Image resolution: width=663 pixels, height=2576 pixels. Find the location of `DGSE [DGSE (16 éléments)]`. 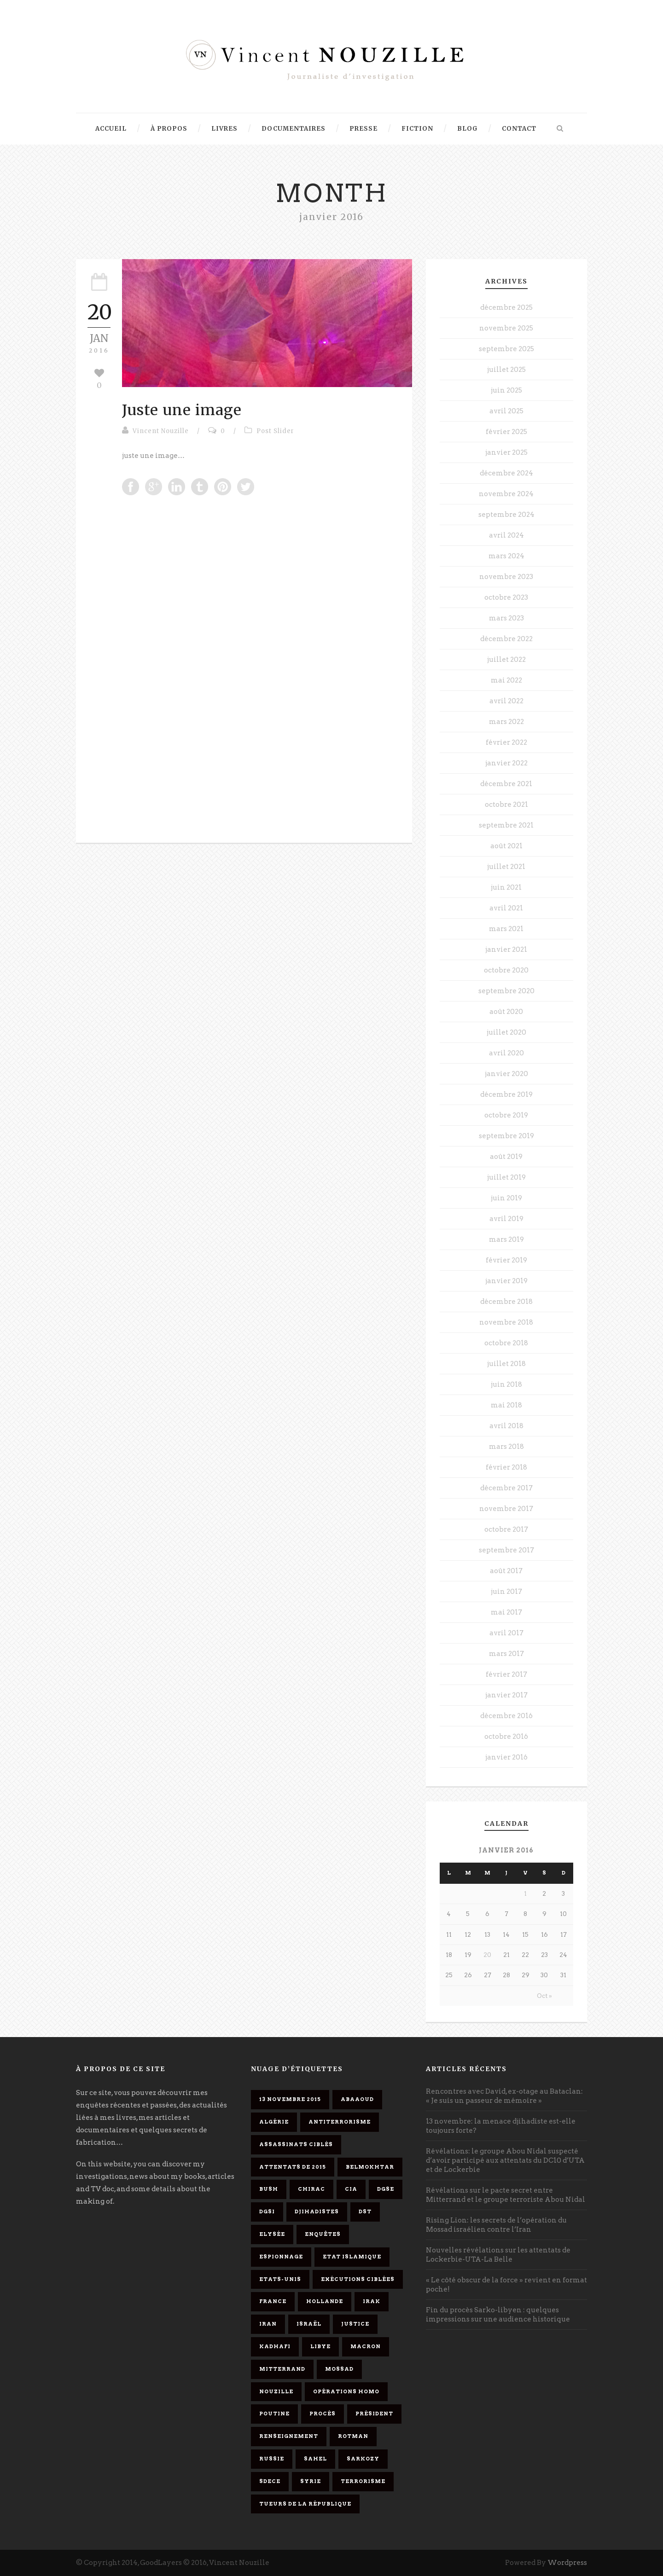

DGSE [DGSE (16 éléments)] is located at coordinates (385, 2189).